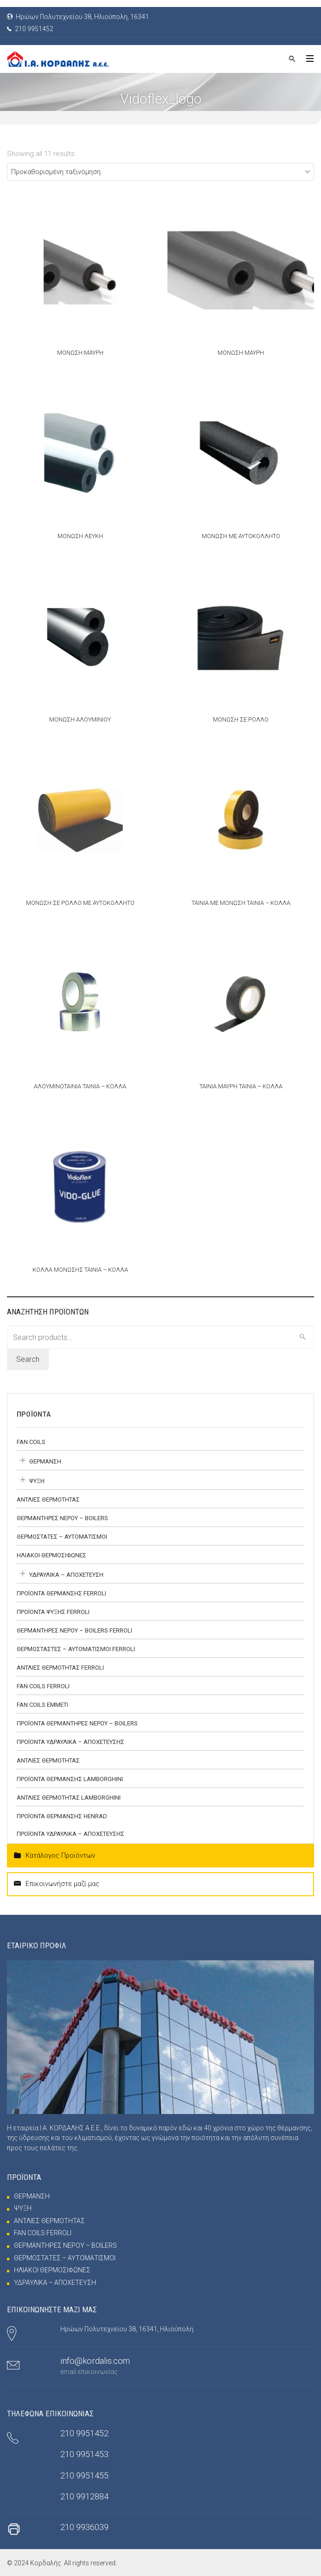 Image resolution: width=321 pixels, height=2576 pixels. Describe the element at coordinates (51, 1555) in the screenshot. I see `ΗΛΙΑΚΟΙ ΘΕΡΜΟΣΙΦΩΝΕΣ` at that location.